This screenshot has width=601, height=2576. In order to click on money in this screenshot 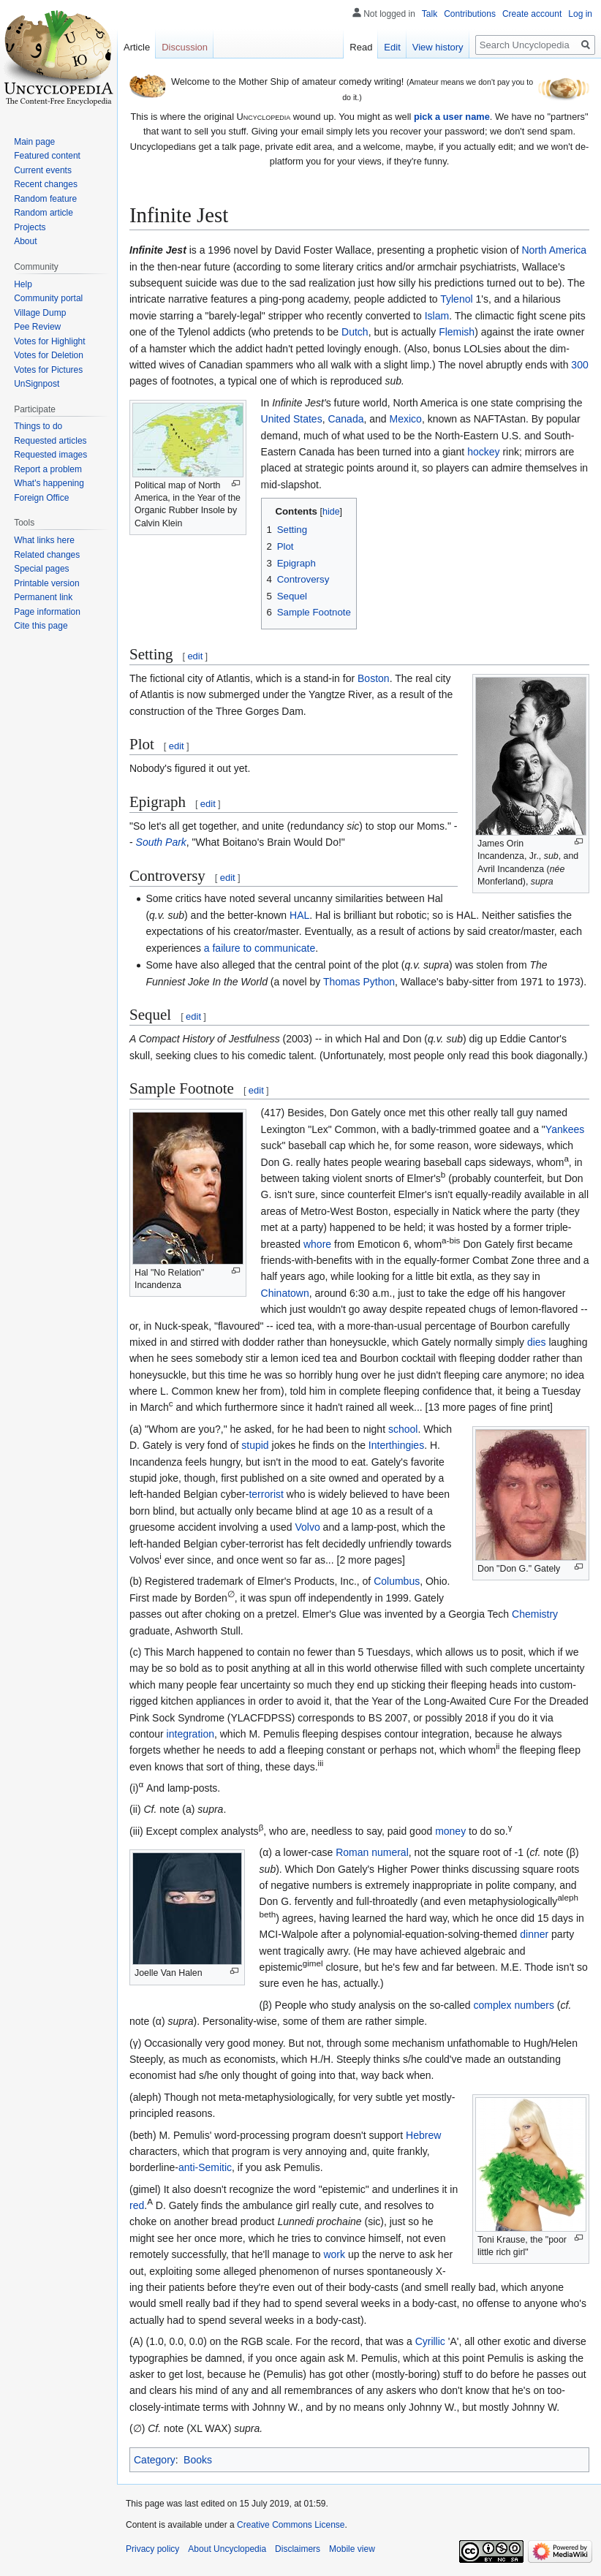, I will do `click(450, 1831)`.